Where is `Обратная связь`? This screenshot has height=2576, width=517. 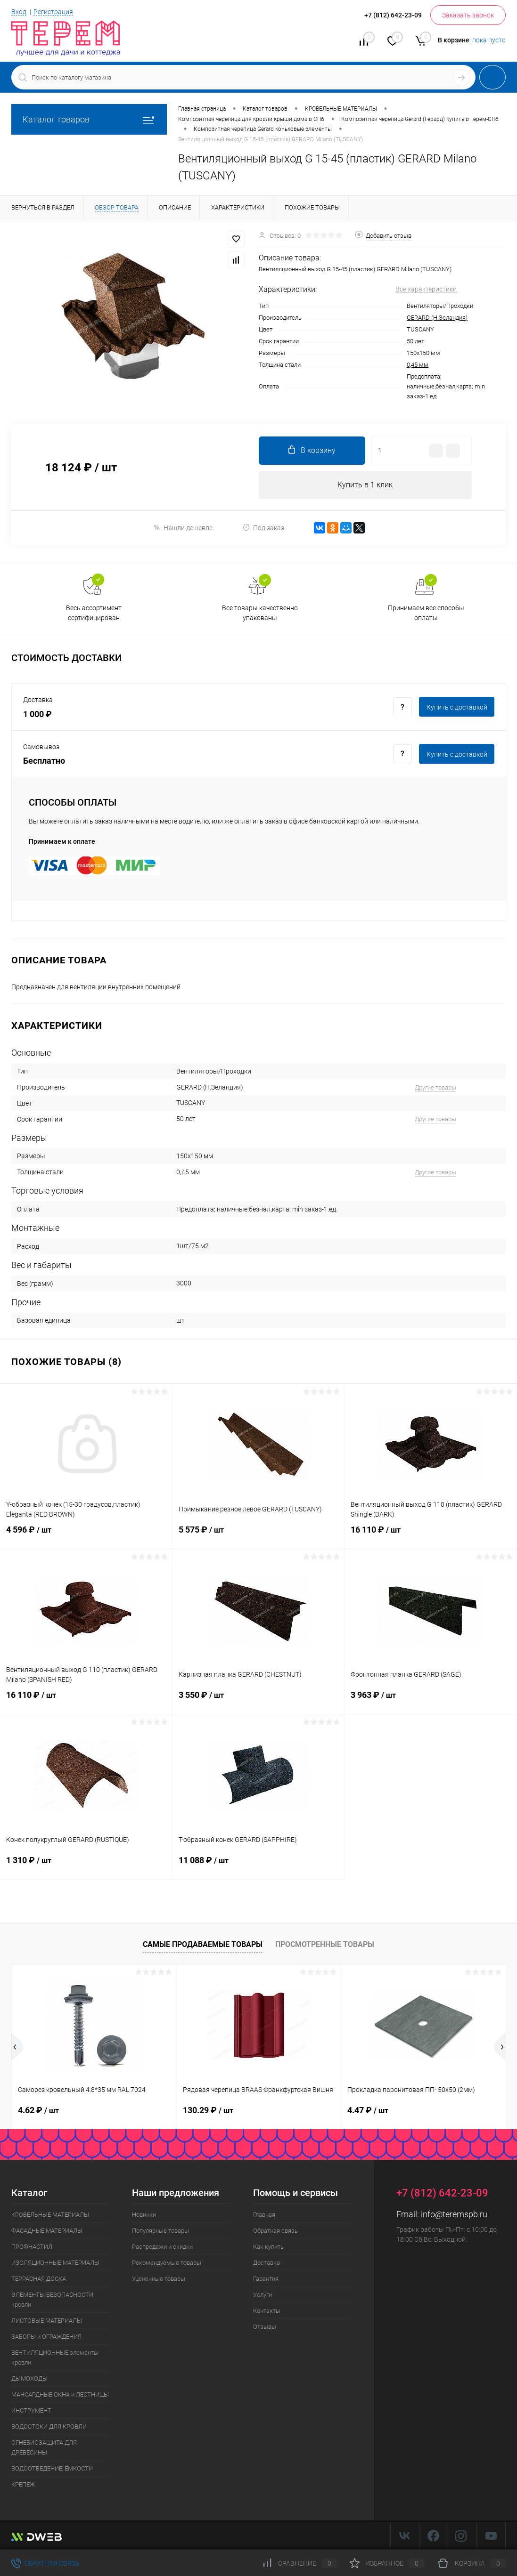 Обратная связь is located at coordinates (275, 2230).